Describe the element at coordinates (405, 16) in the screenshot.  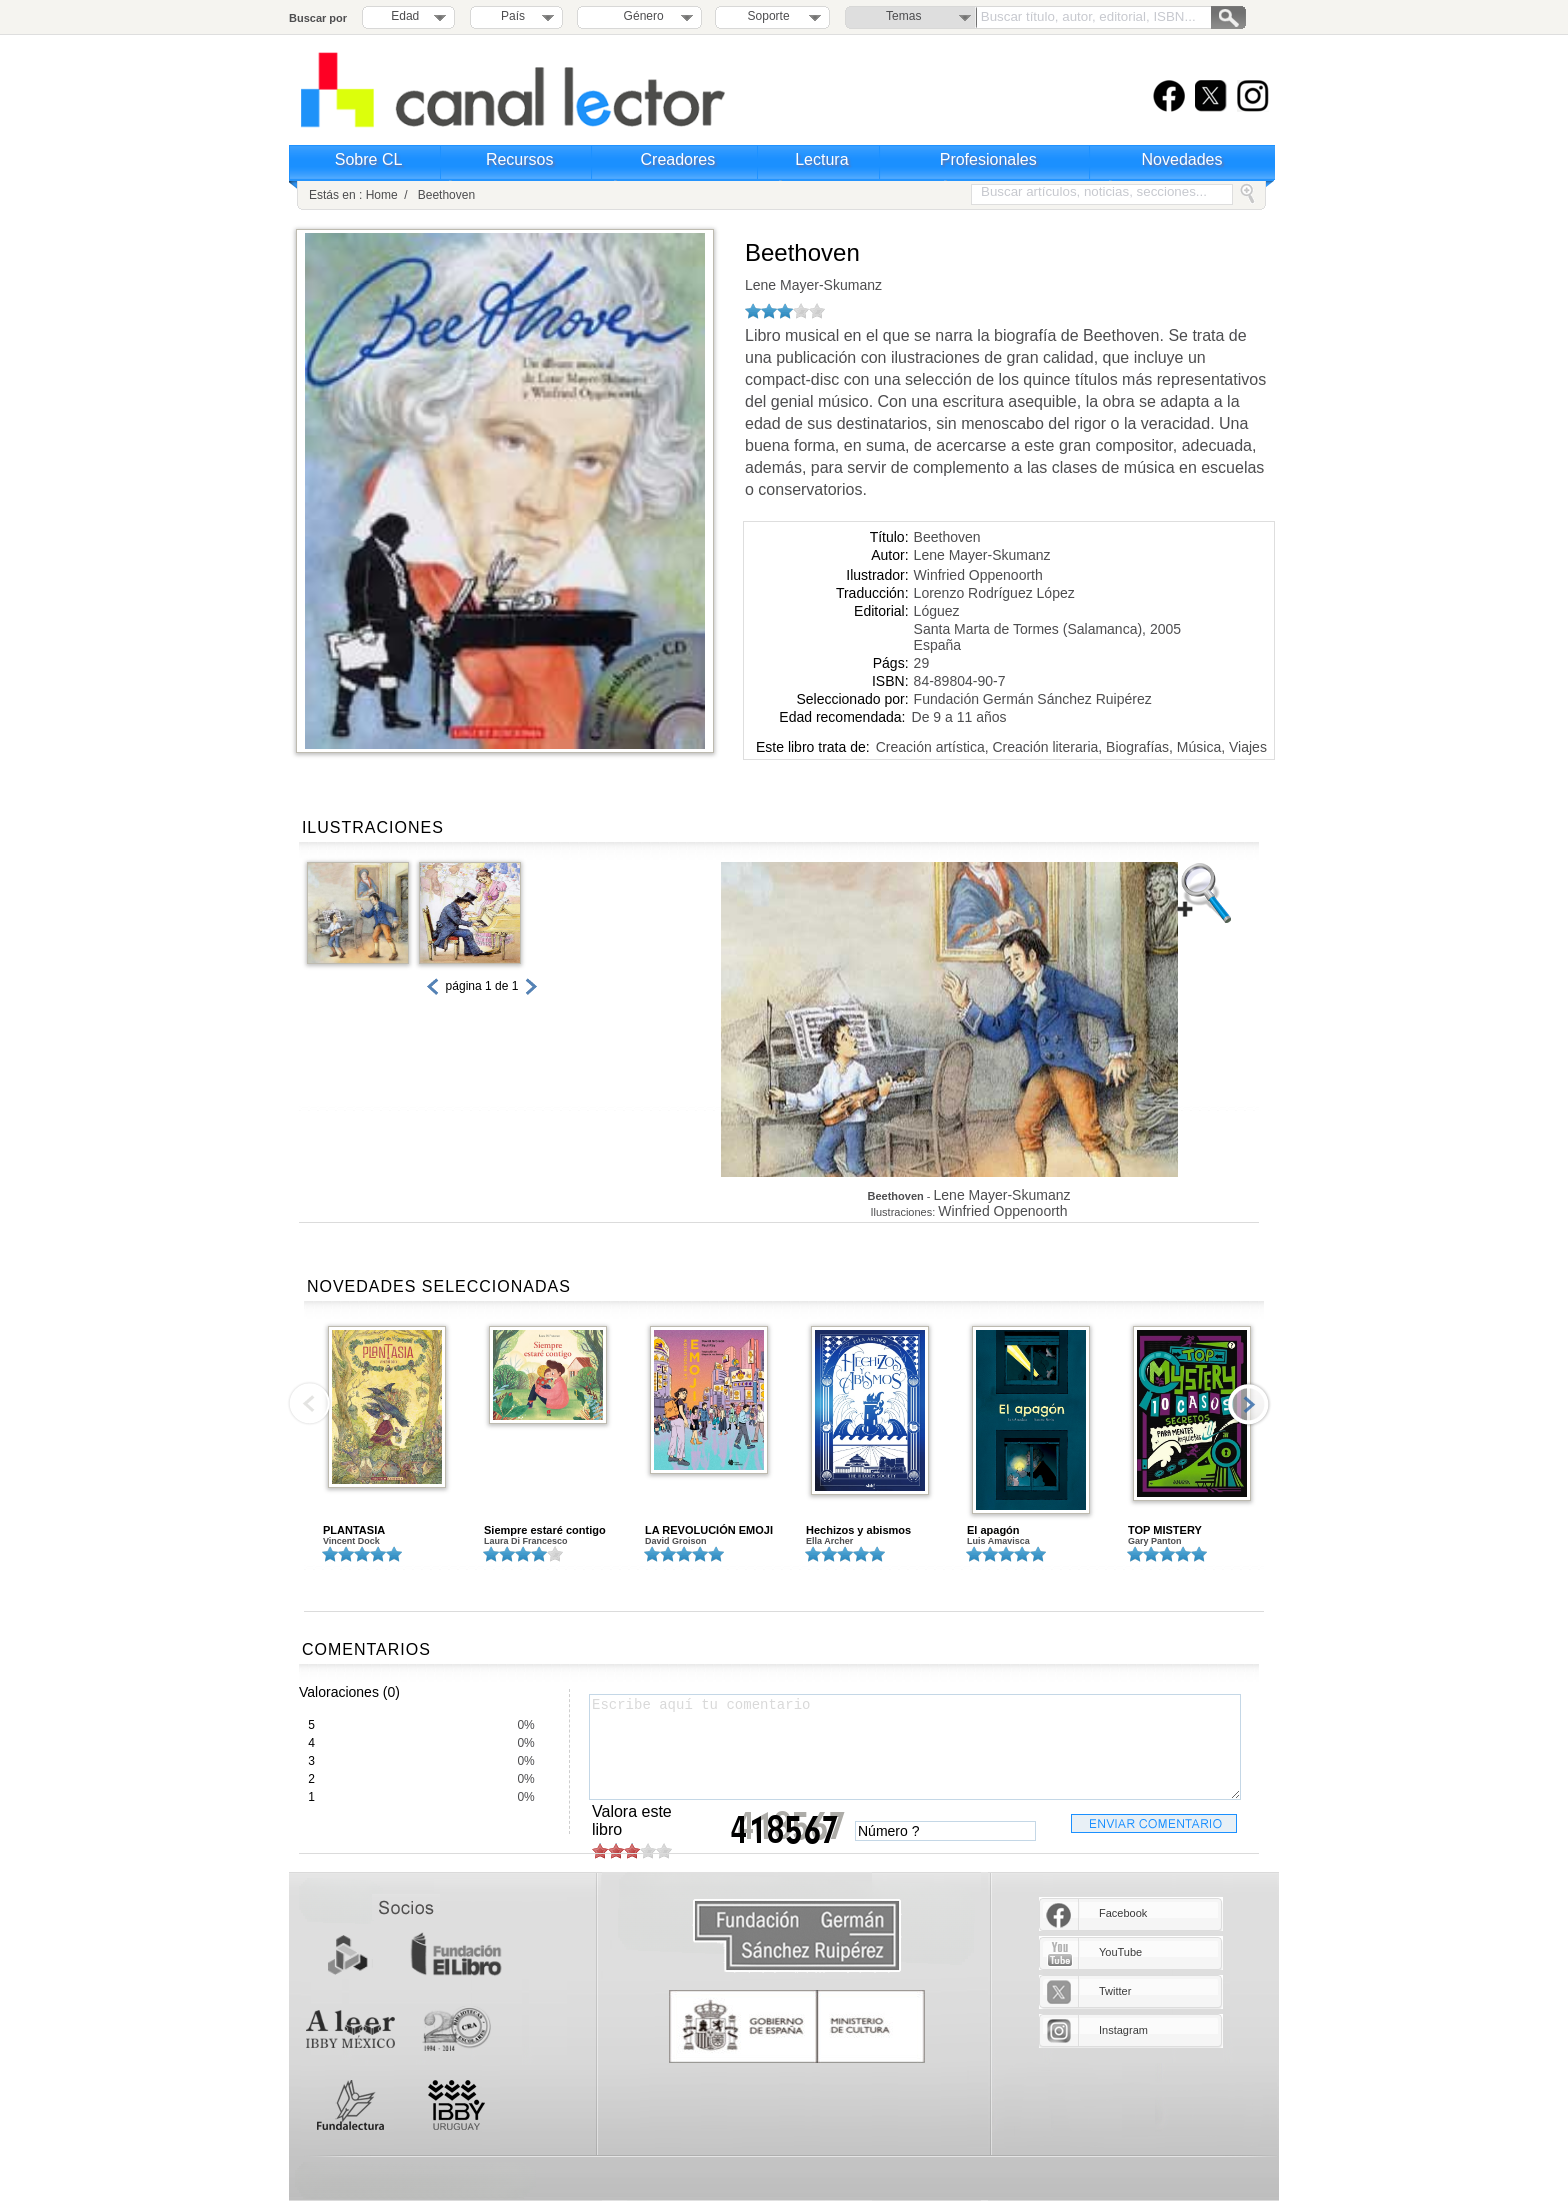
I see `Edad` at that location.